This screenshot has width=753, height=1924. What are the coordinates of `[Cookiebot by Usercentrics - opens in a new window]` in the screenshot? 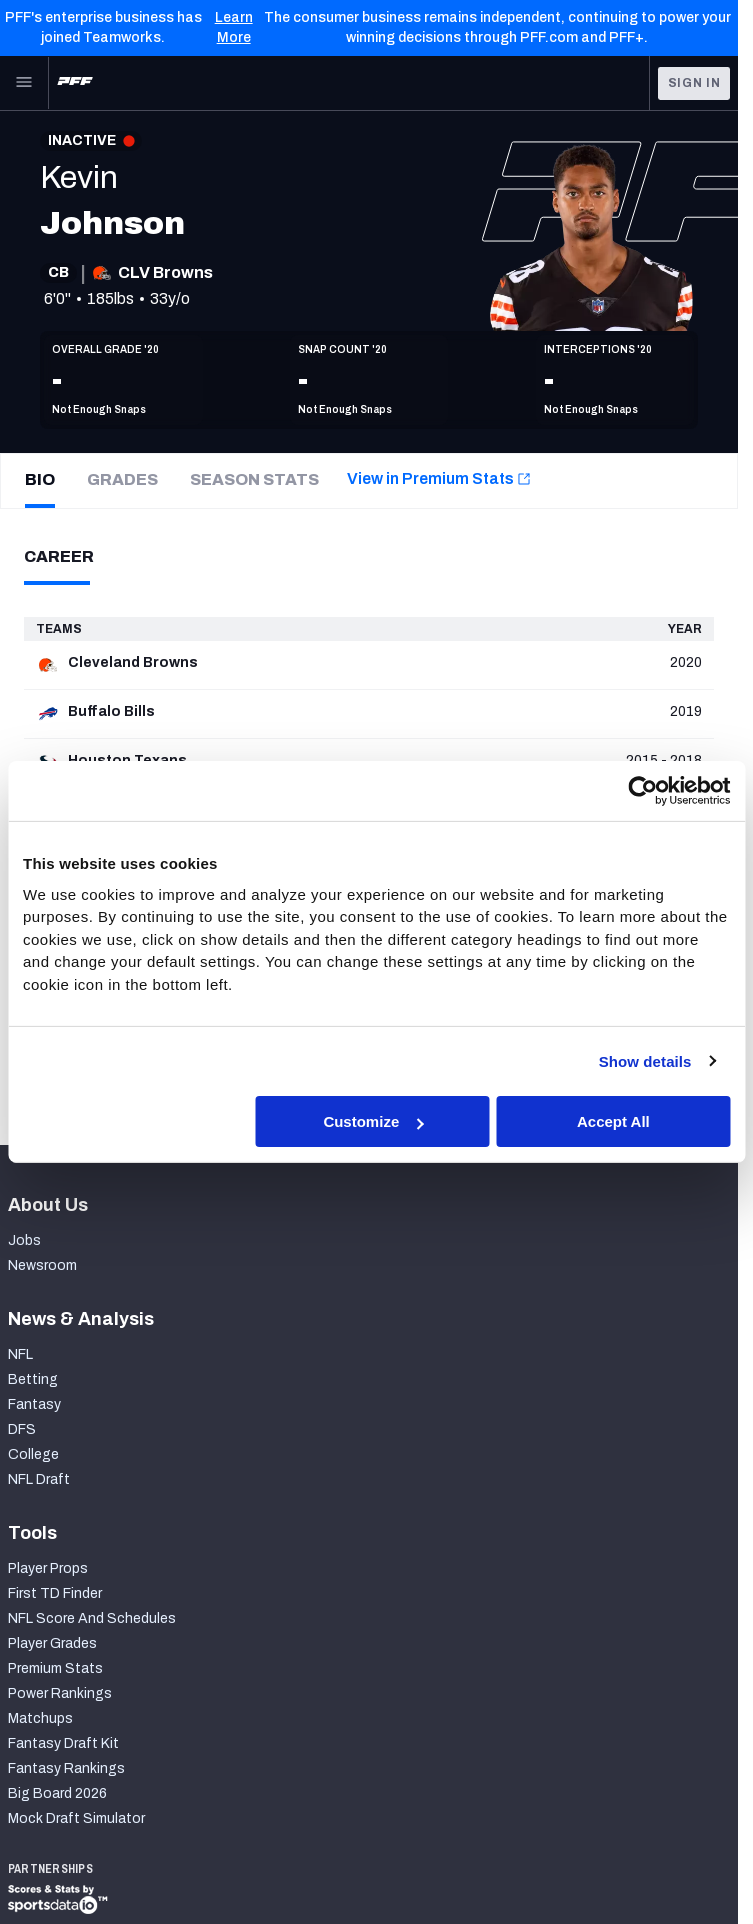 It's located at (642, 791).